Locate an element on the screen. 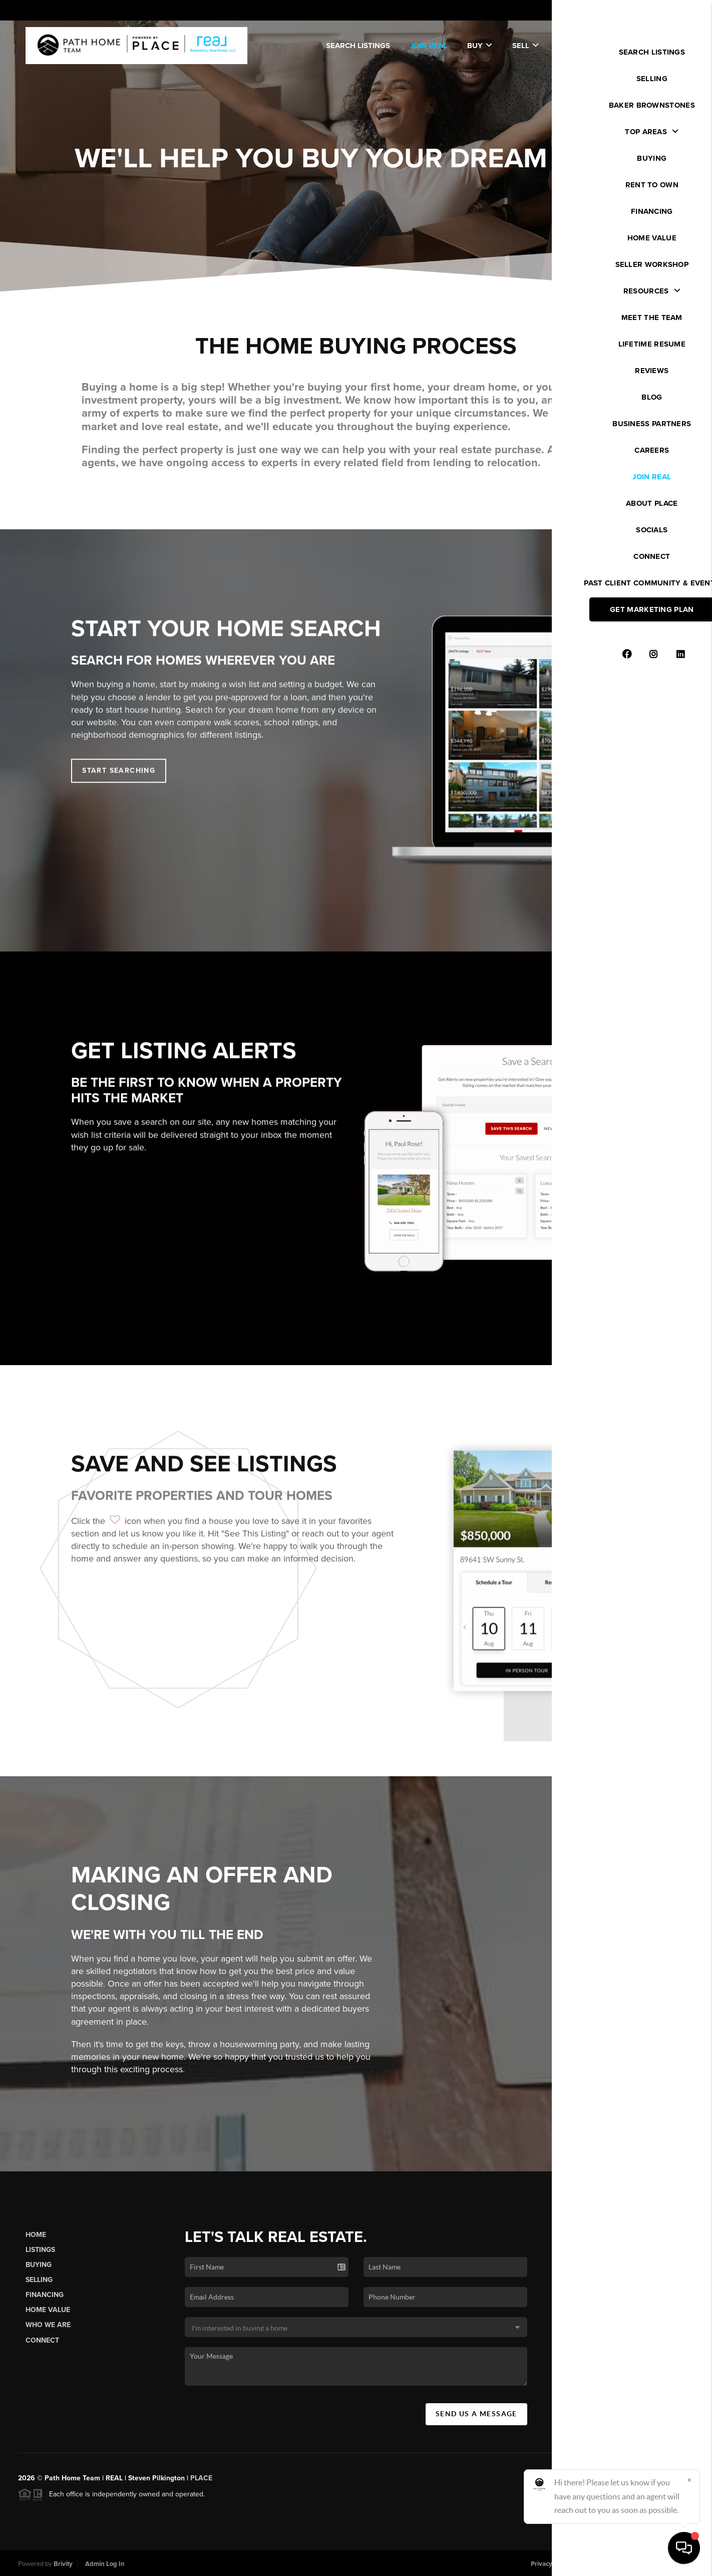 The image size is (712, 2576). Brivity is located at coordinates (63, 2564).